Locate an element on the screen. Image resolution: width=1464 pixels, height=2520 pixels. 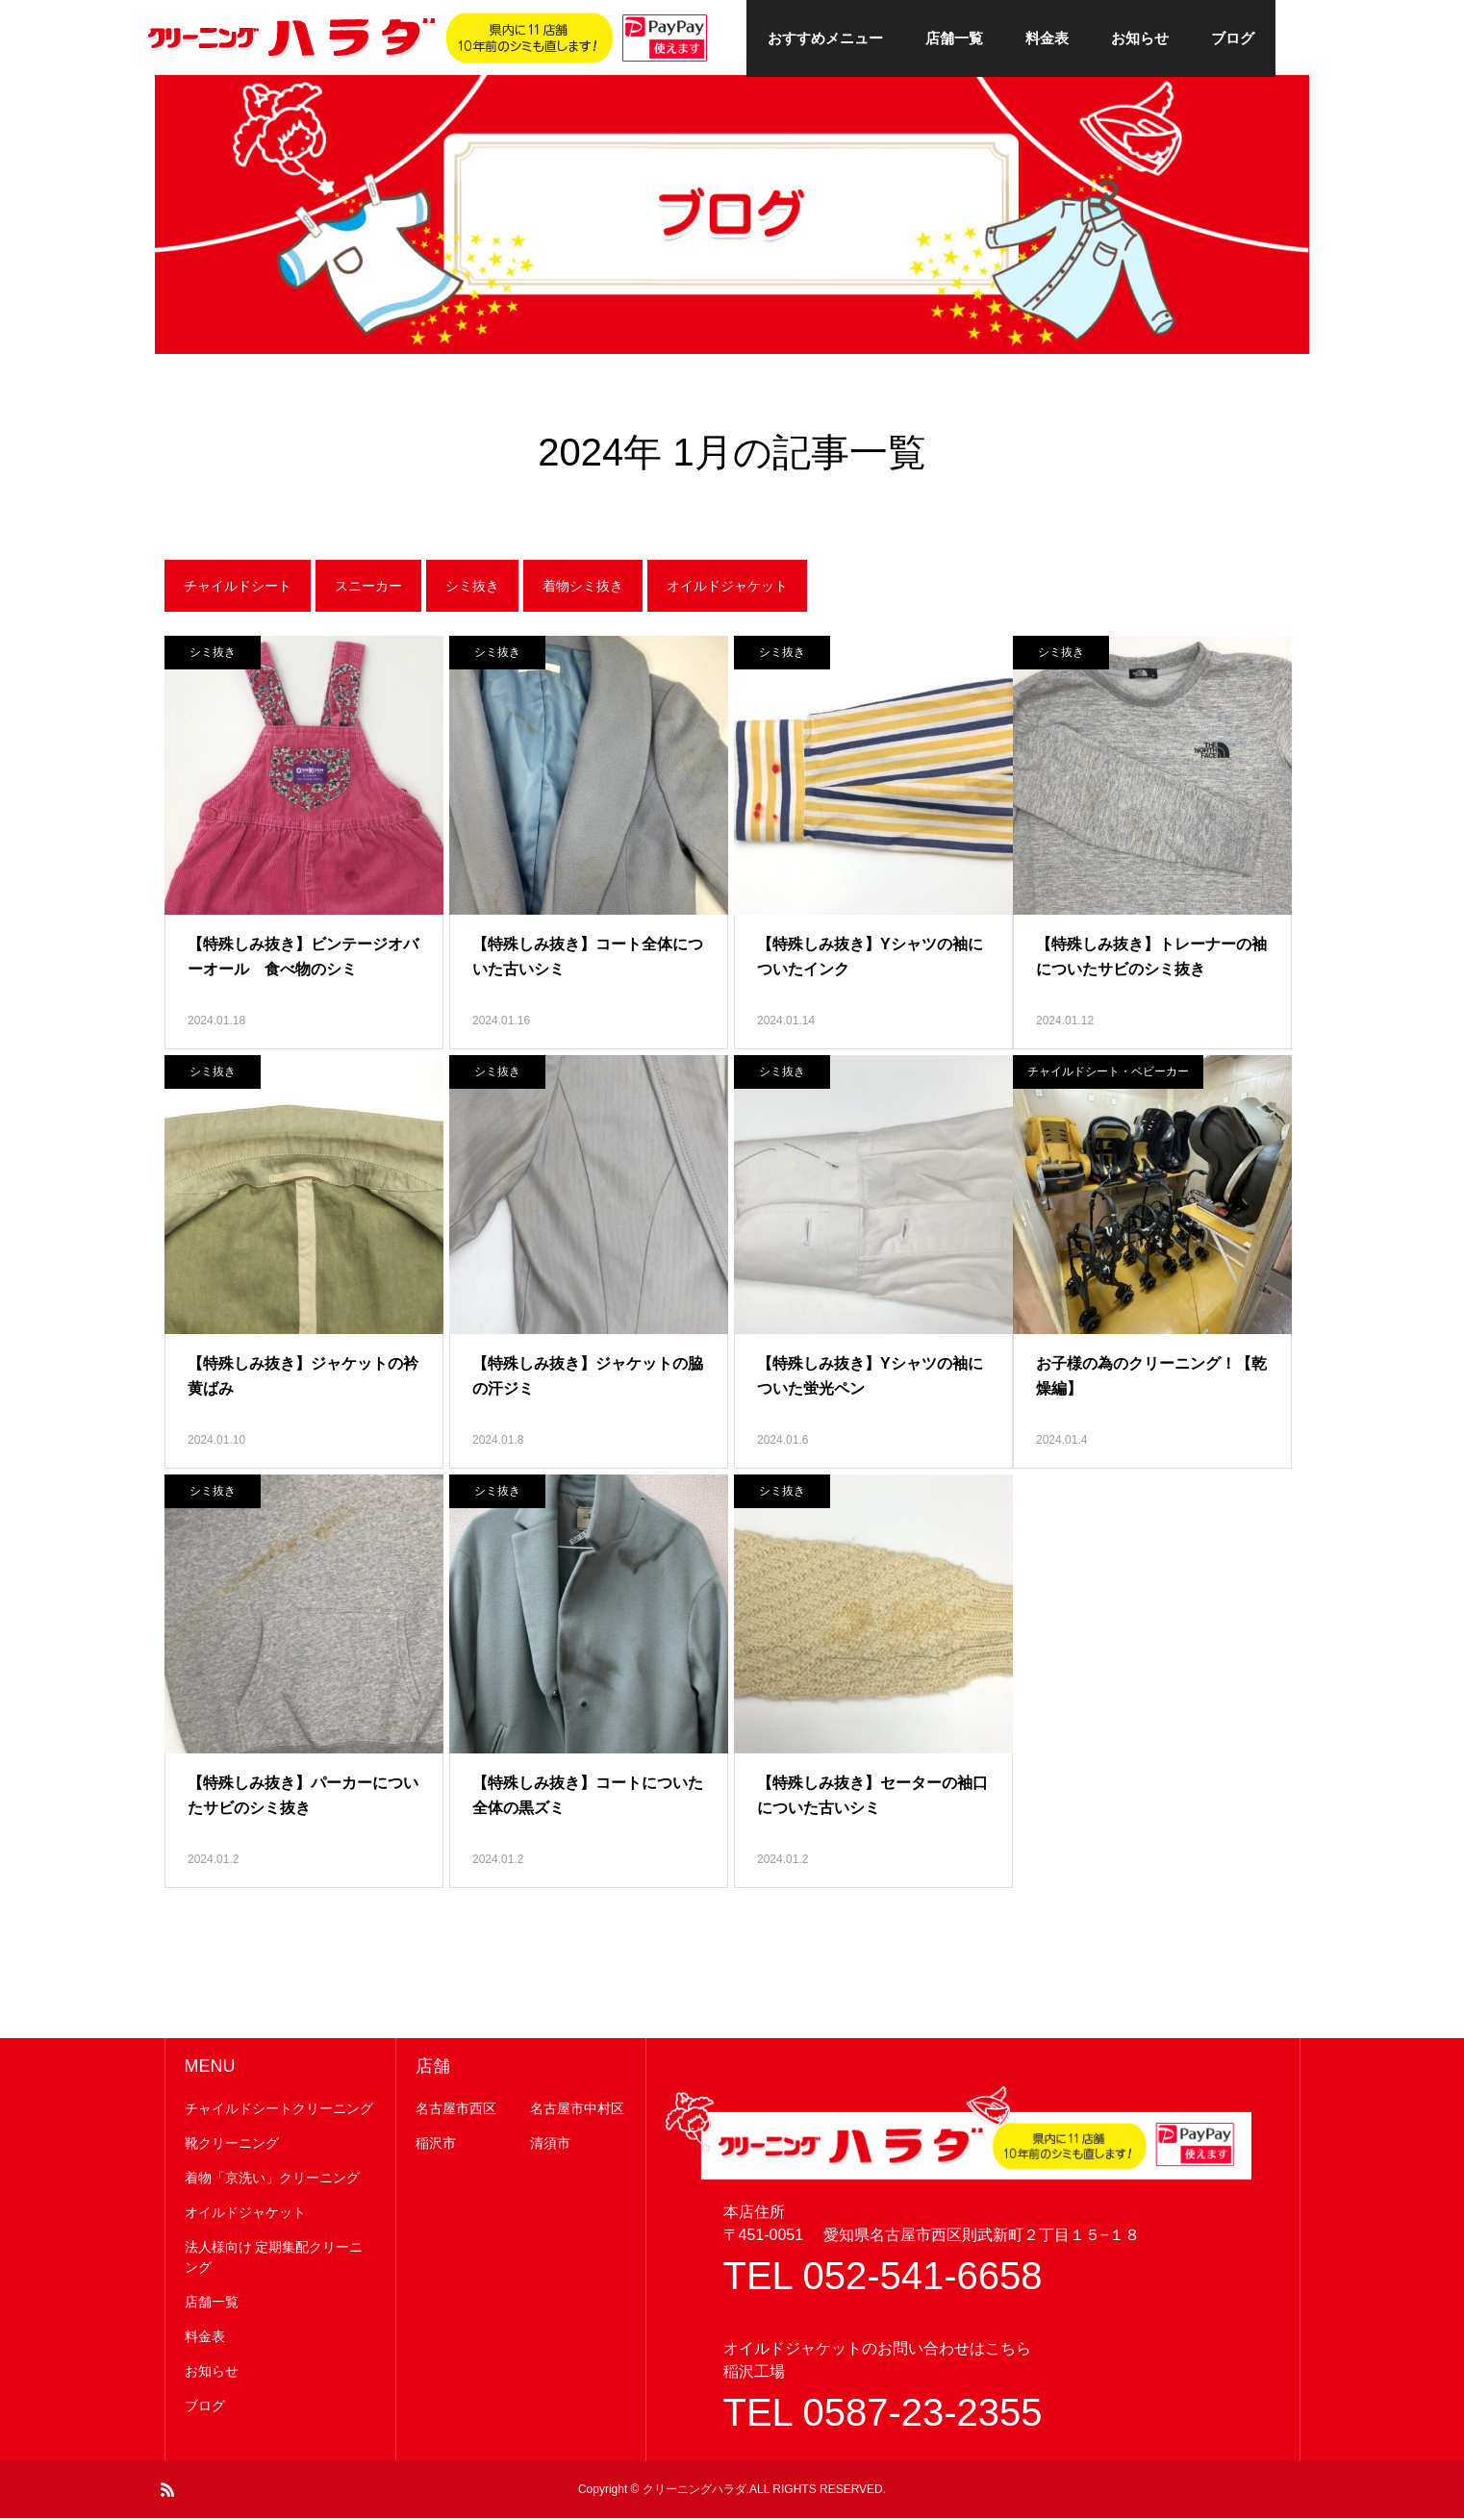
着物シミ抜き is located at coordinates (583, 587).